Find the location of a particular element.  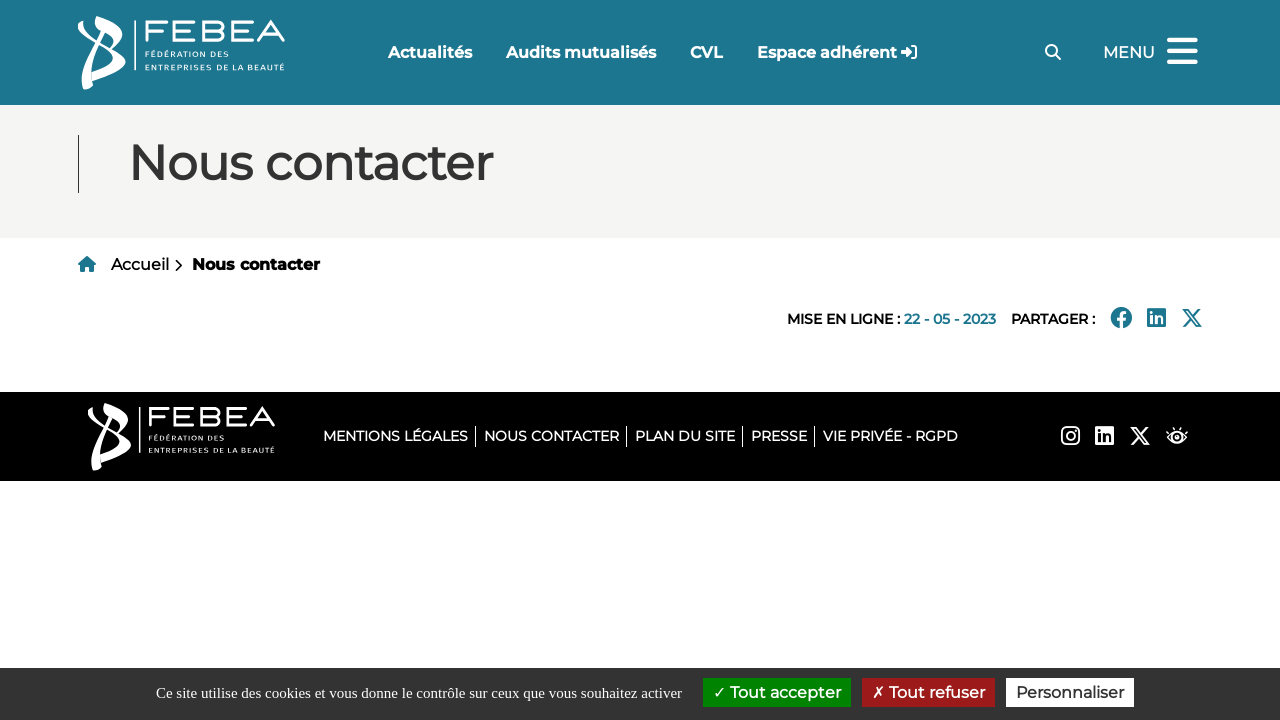

Personnaliser [Personnaliser (fenêtre modale)] is located at coordinates (1070, 692).